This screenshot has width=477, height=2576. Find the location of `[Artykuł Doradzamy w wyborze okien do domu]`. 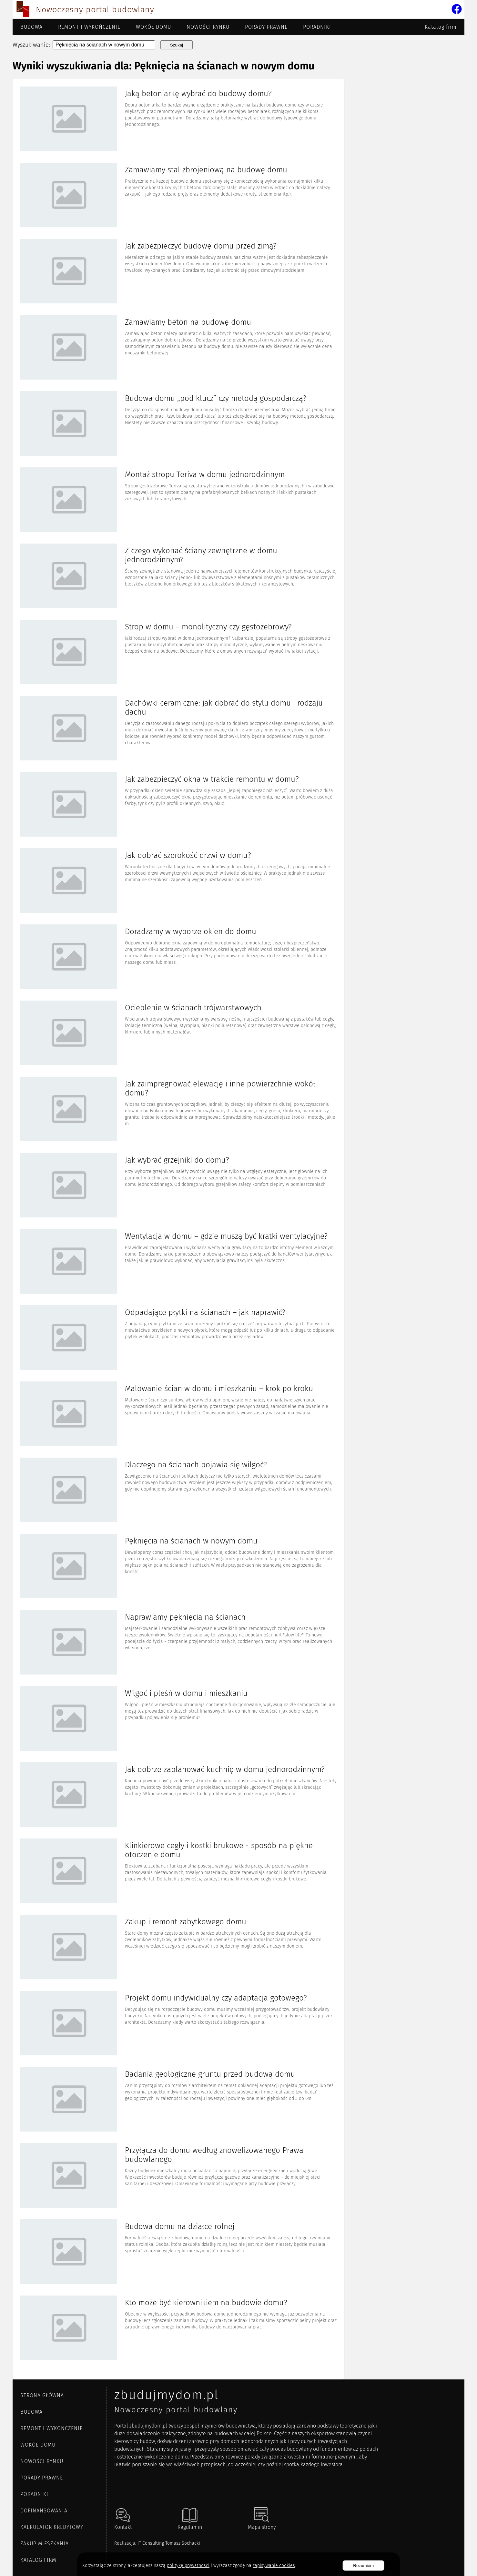

[Artykuł Doradzamy w wyborze okien do domu] is located at coordinates (178, 957).